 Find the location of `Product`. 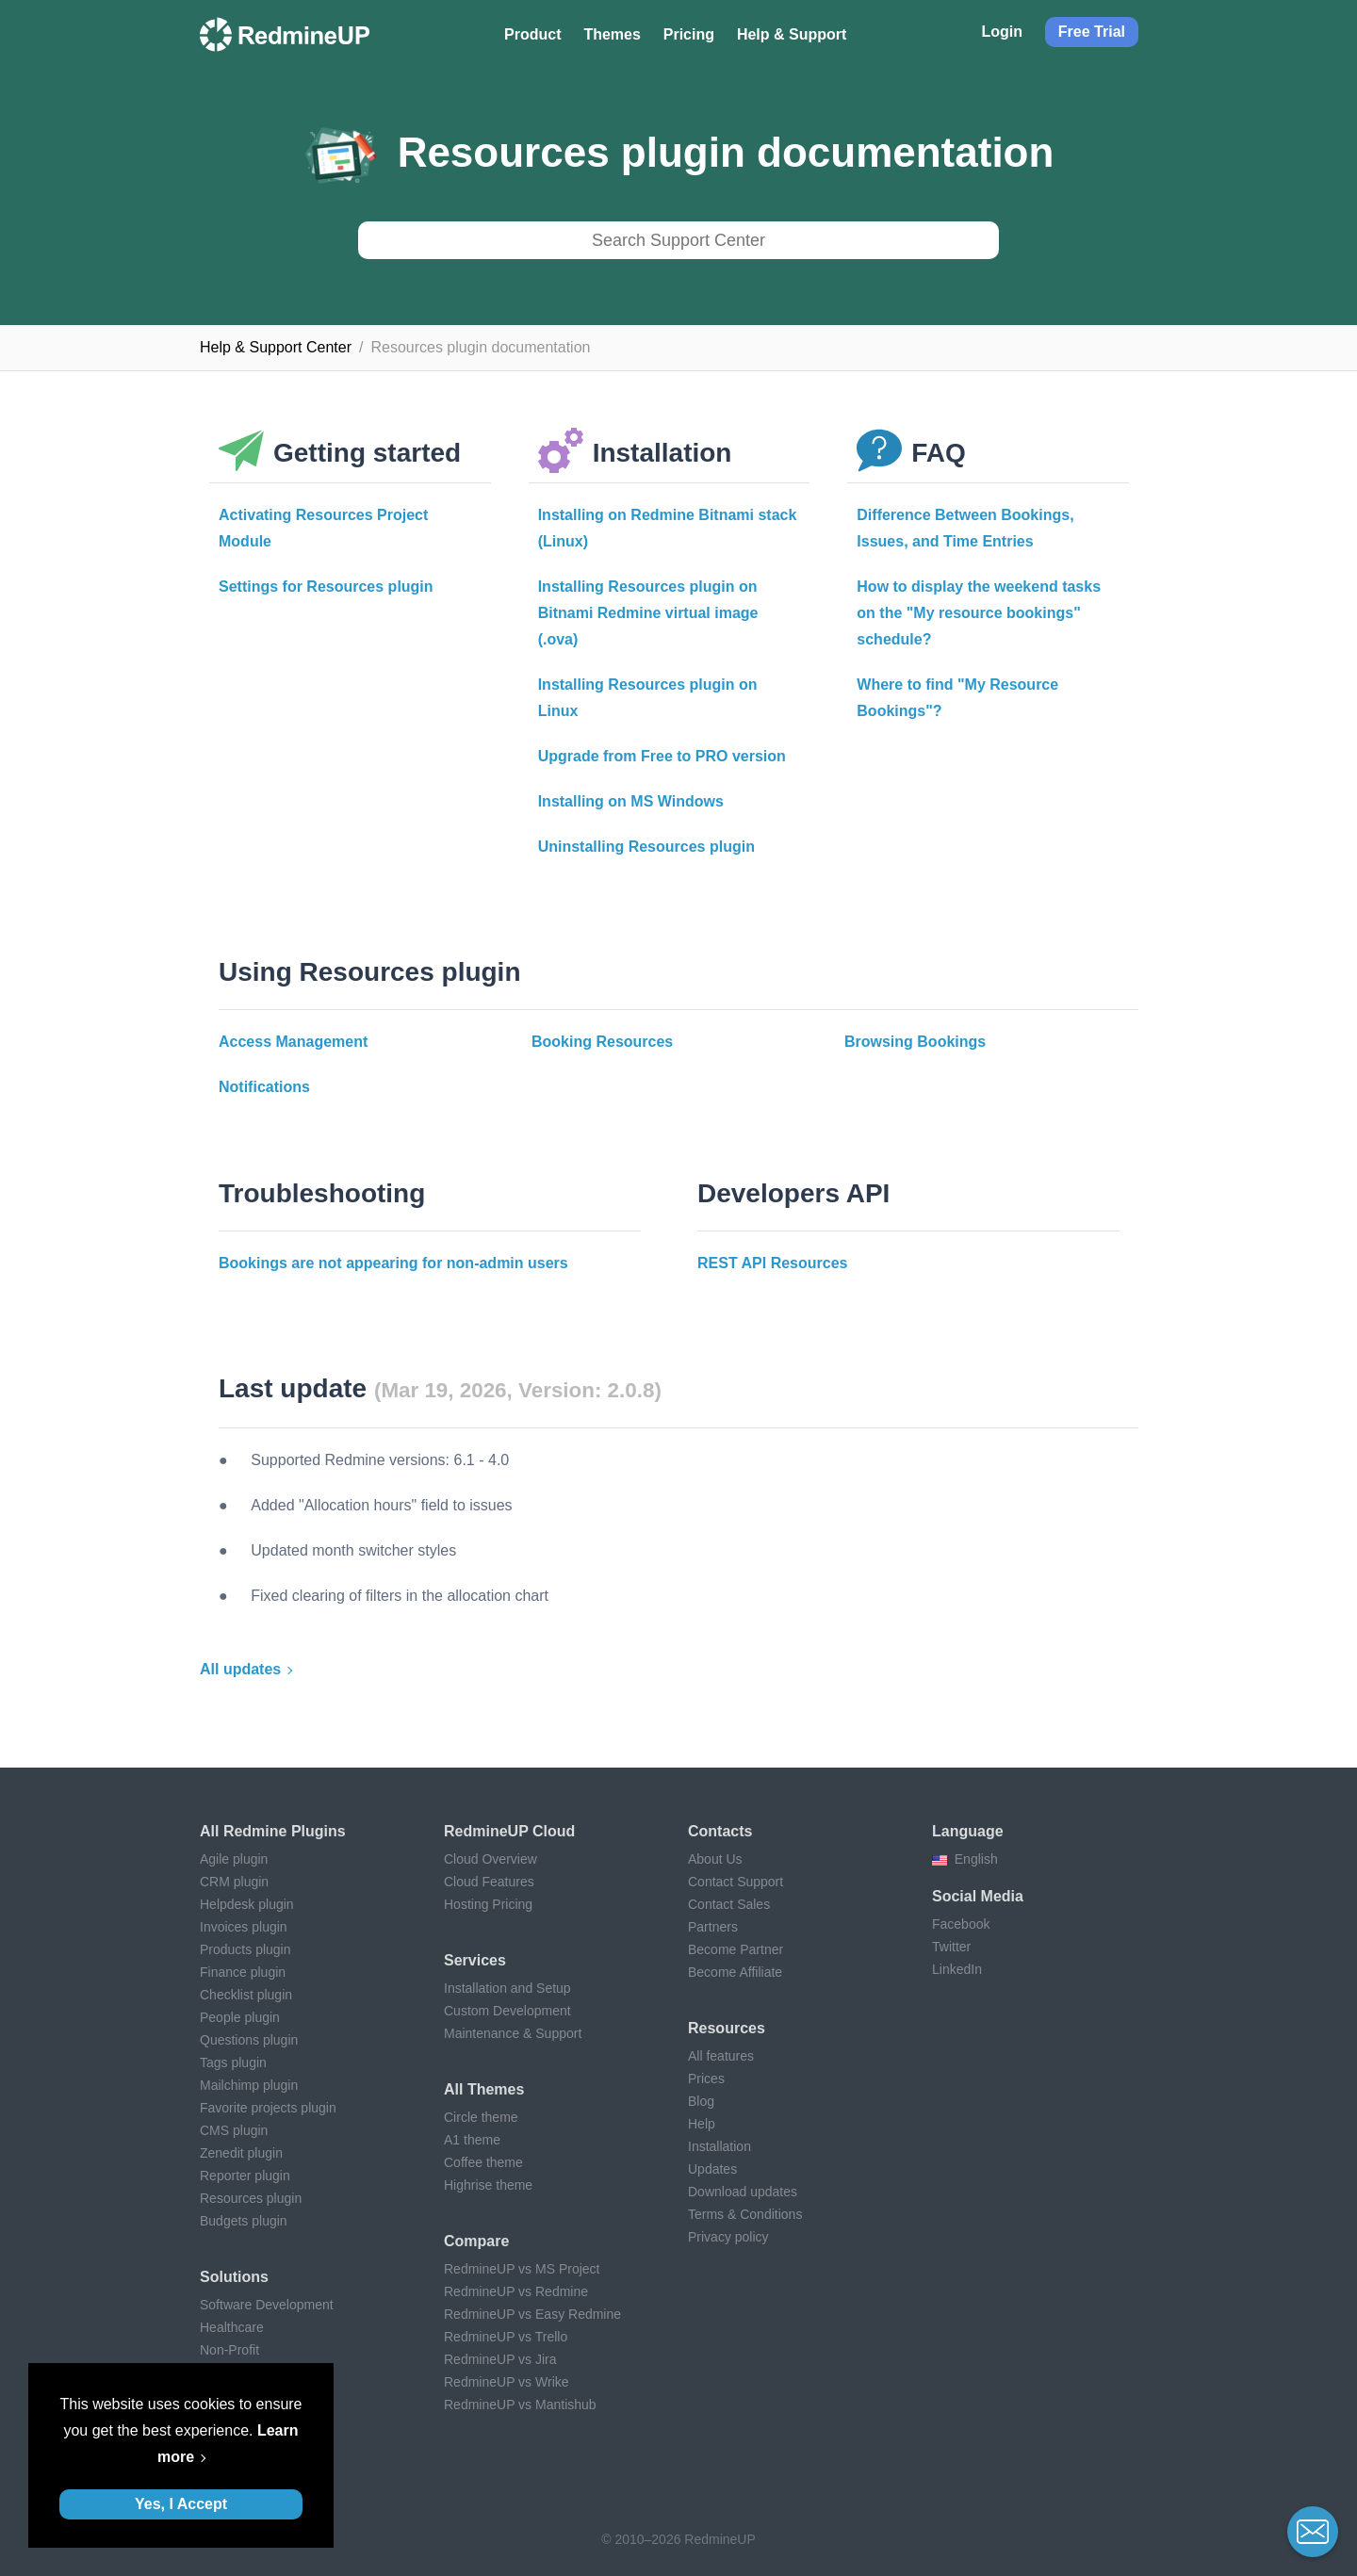

Product is located at coordinates (532, 34).